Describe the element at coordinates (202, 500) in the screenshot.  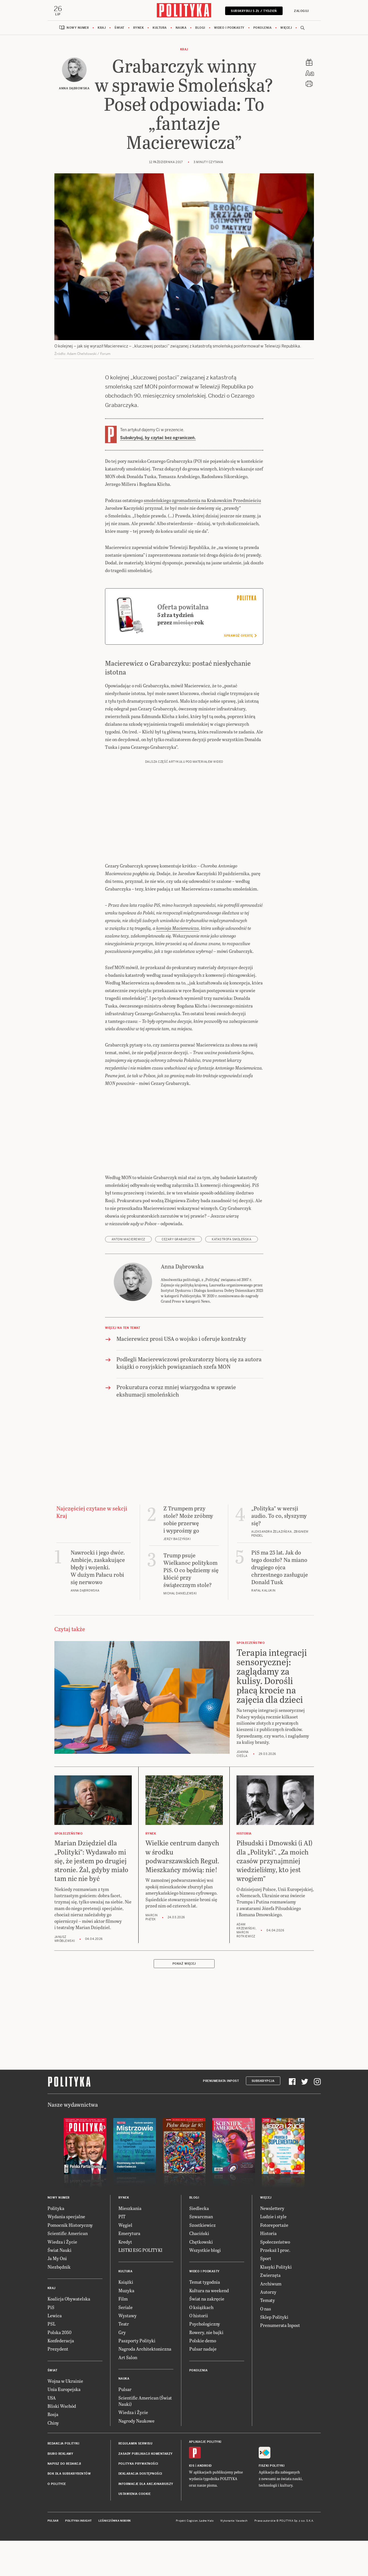
I see `smoleńskiego zgromadzenia na Krakowskim Przedmieściu` at that location.